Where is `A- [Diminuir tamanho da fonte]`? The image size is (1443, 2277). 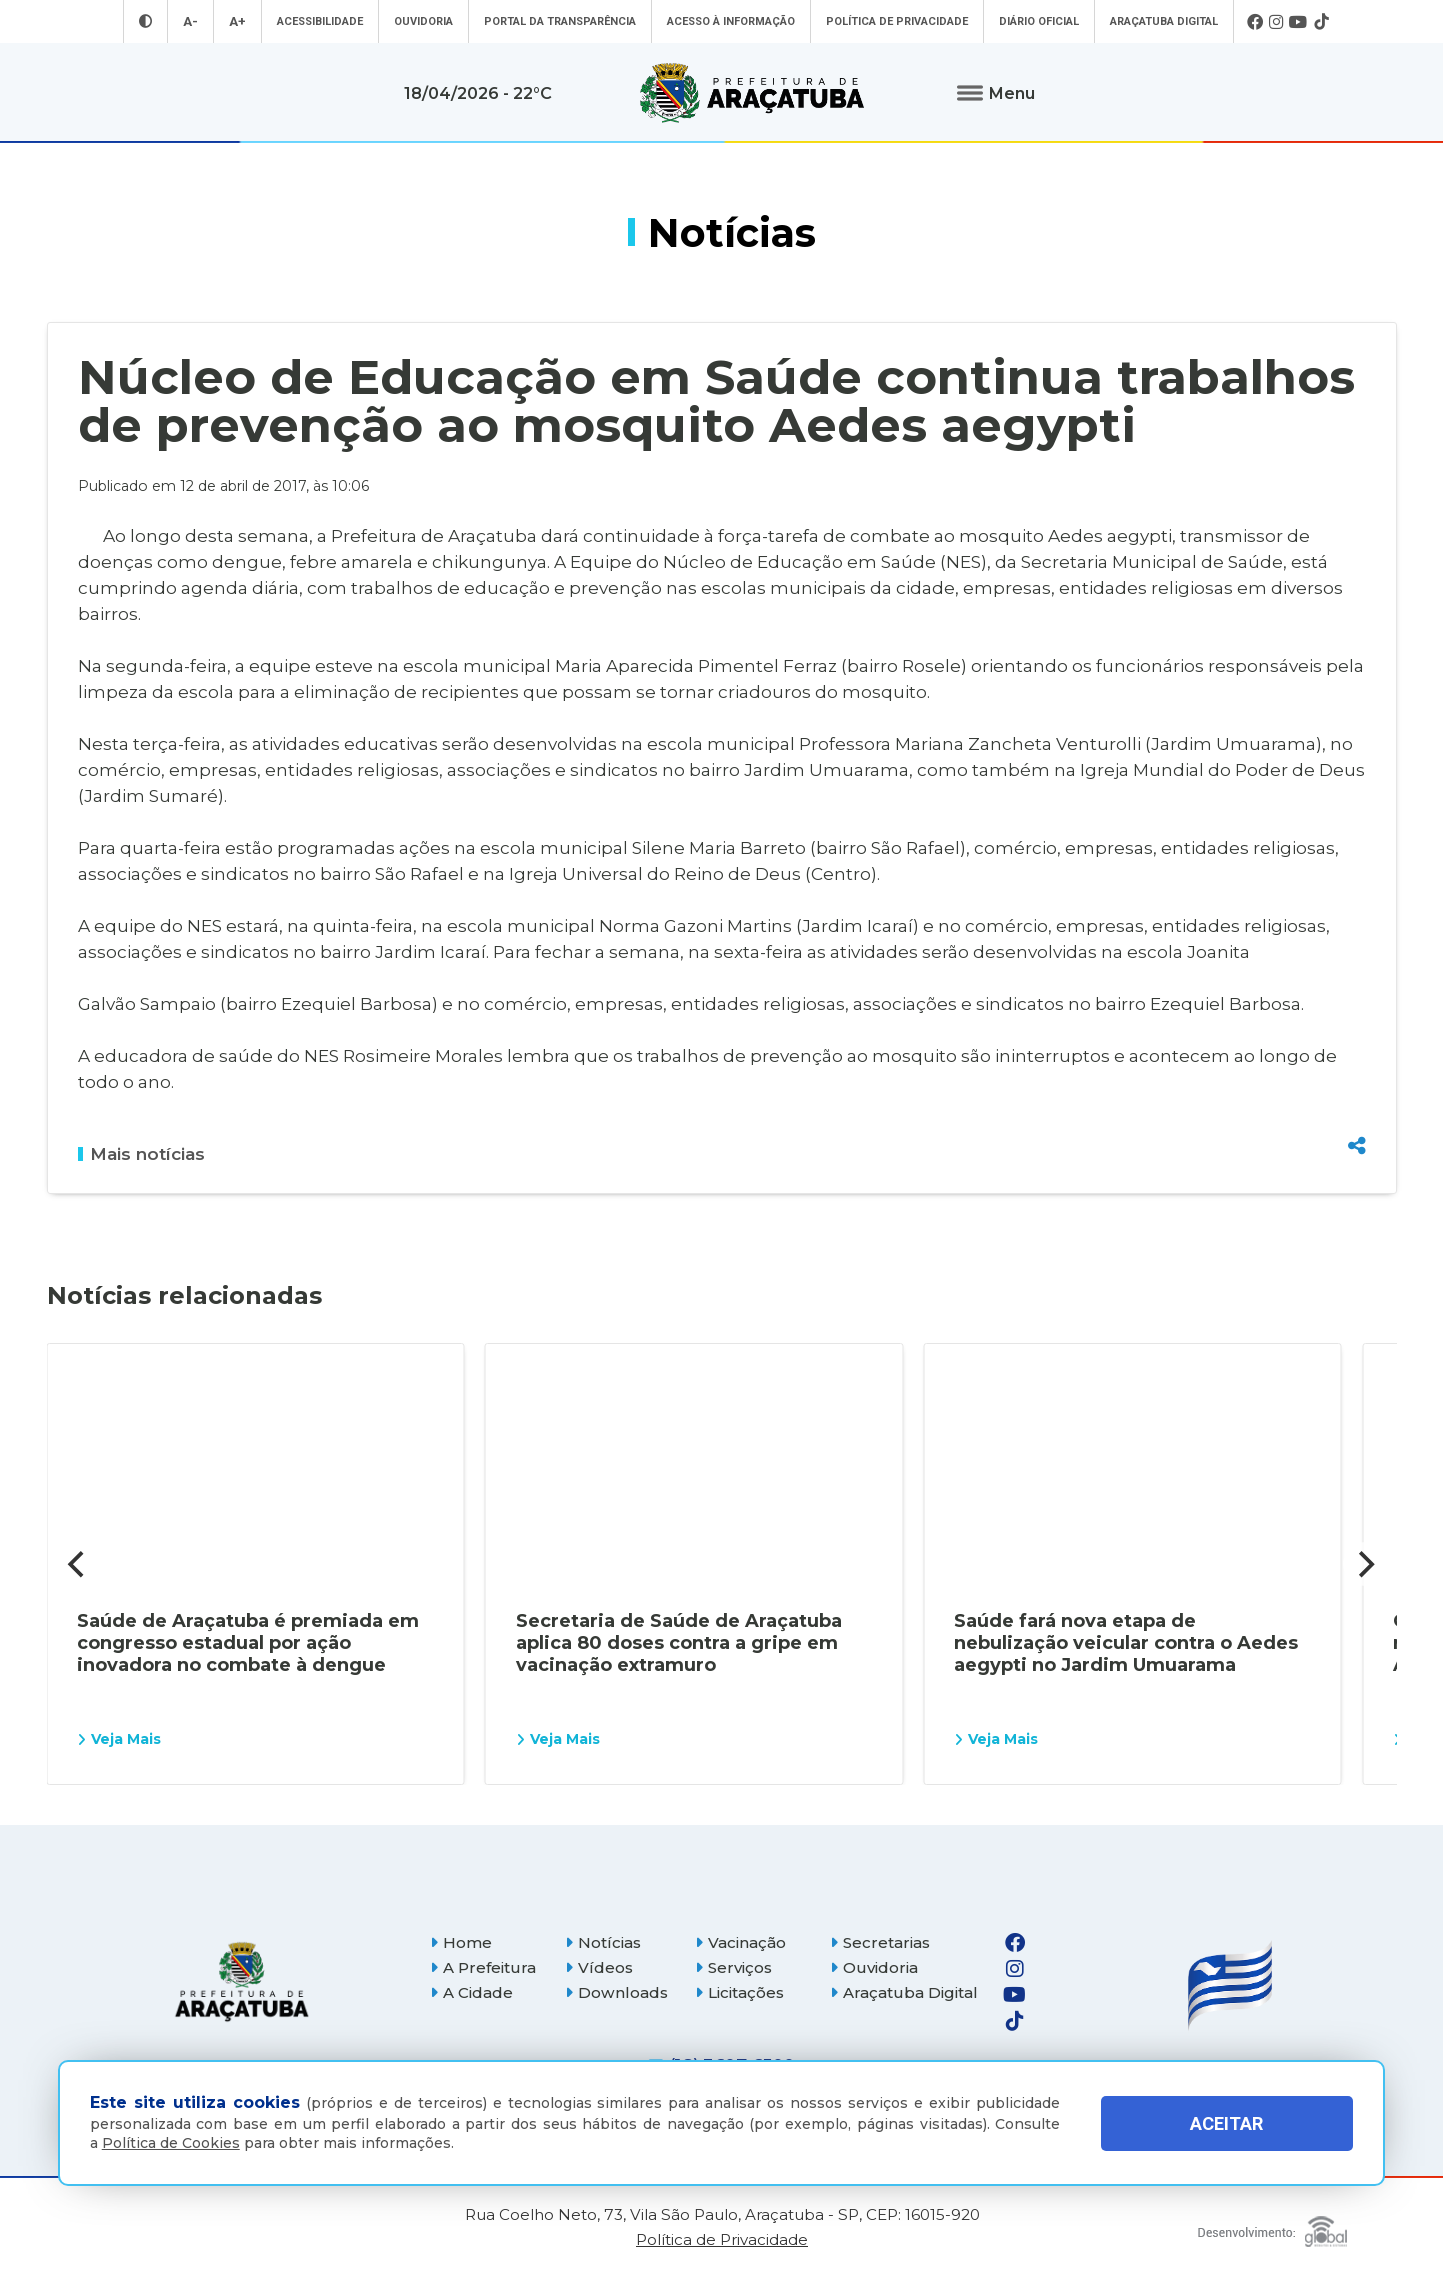
A- [Diminuir tamanho da fonte] is located at coordinates (190, 21).